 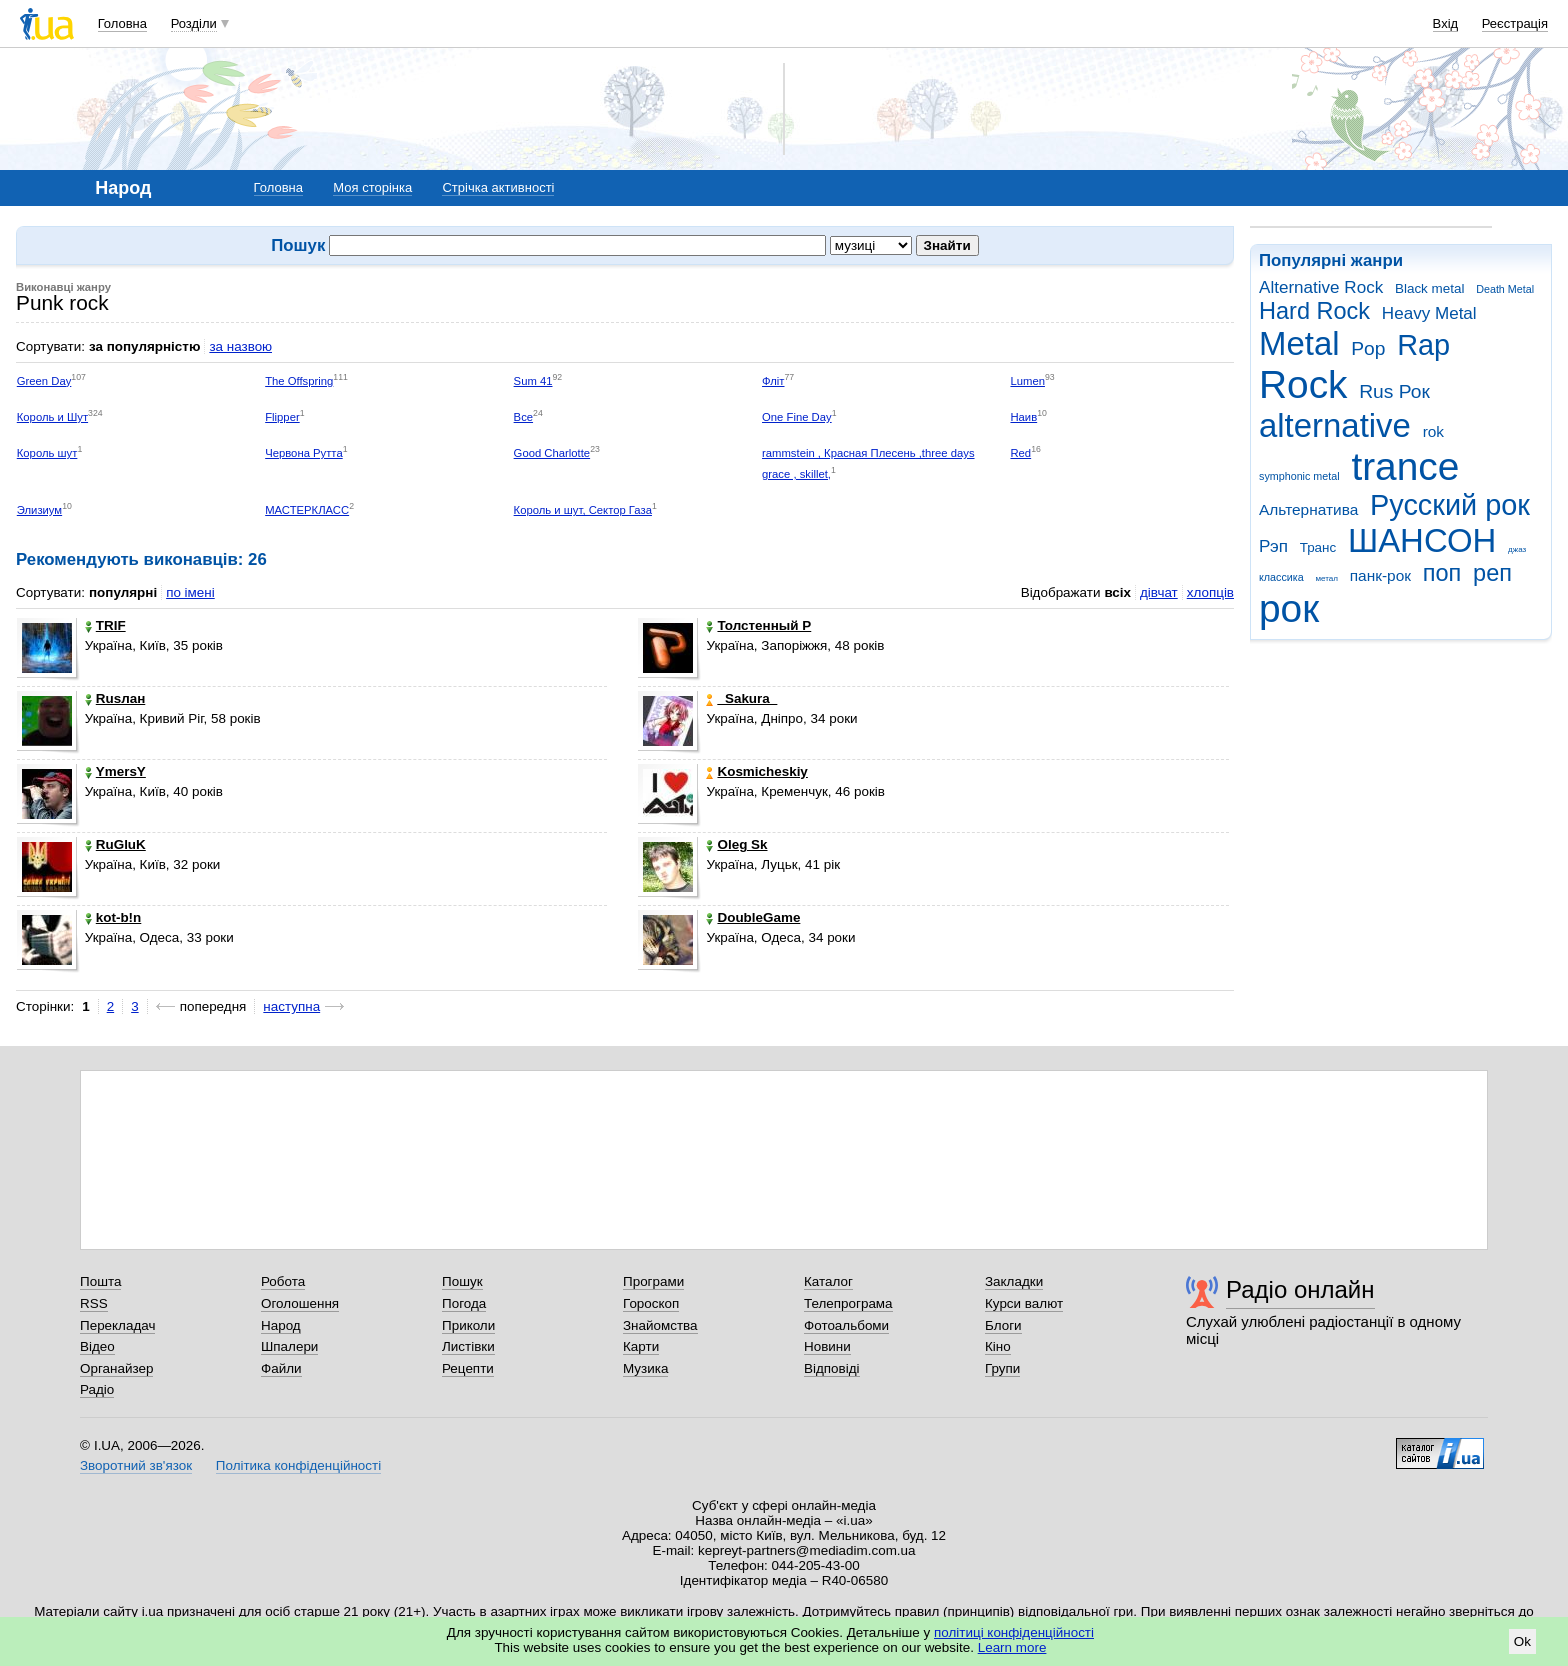 I want to click on Oleg Sk, so click(x=736, y=844).